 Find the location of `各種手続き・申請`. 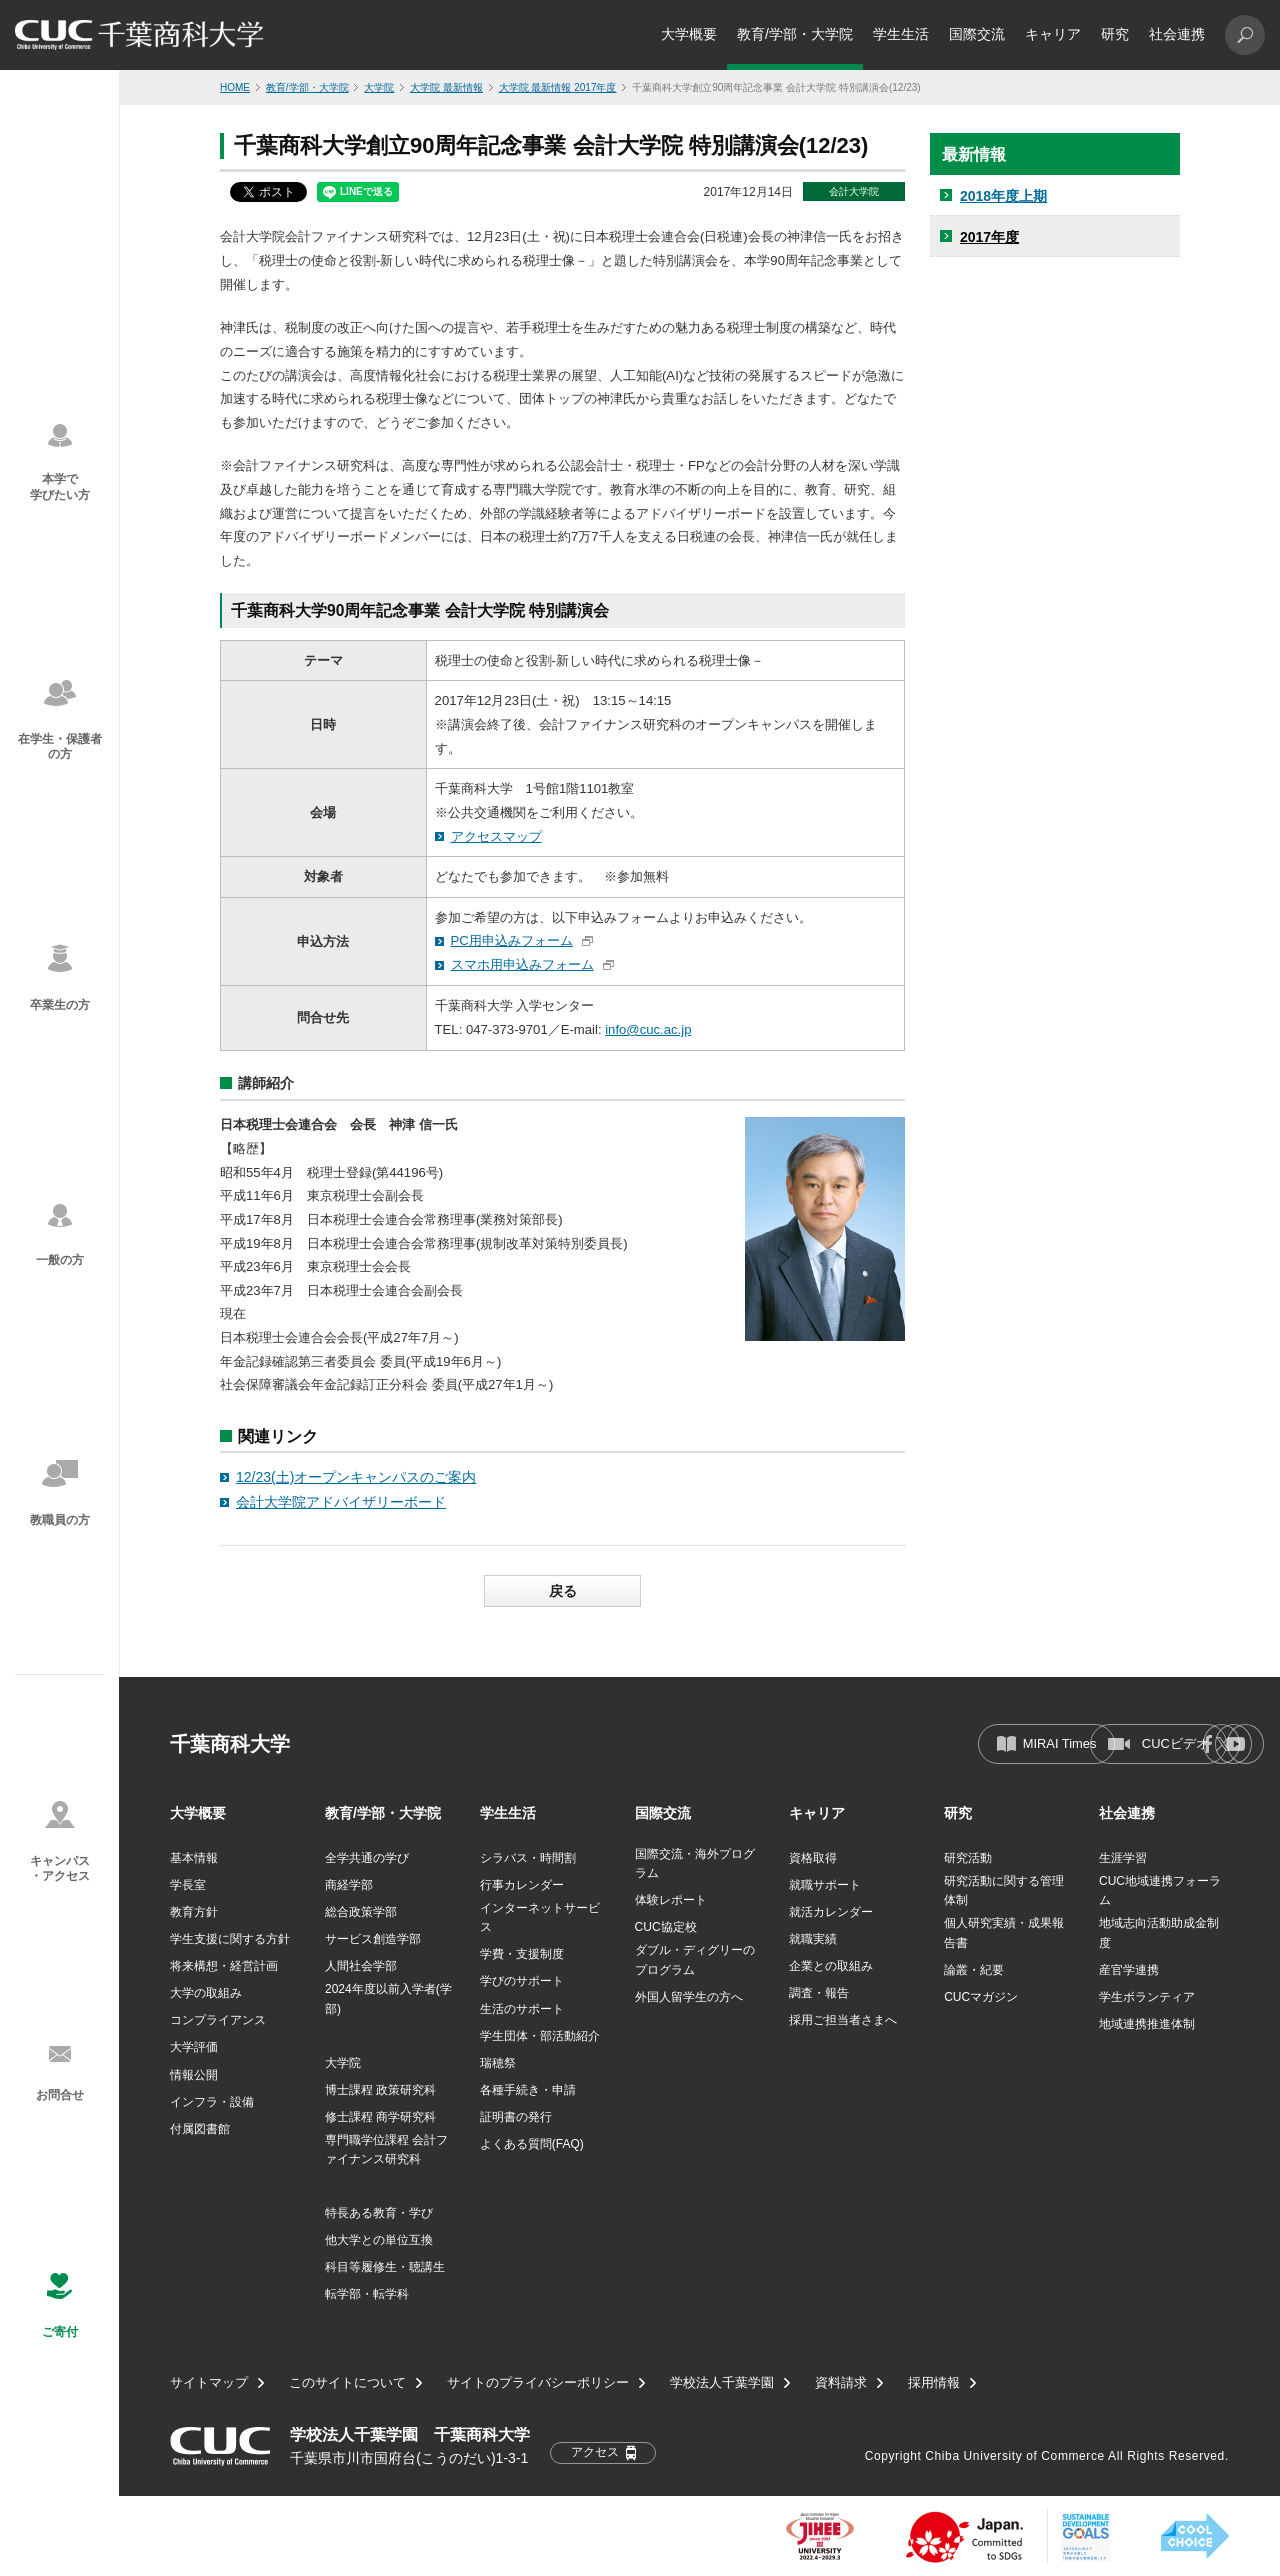

各種手続き・申請 is located at coordinates (528, 2090).